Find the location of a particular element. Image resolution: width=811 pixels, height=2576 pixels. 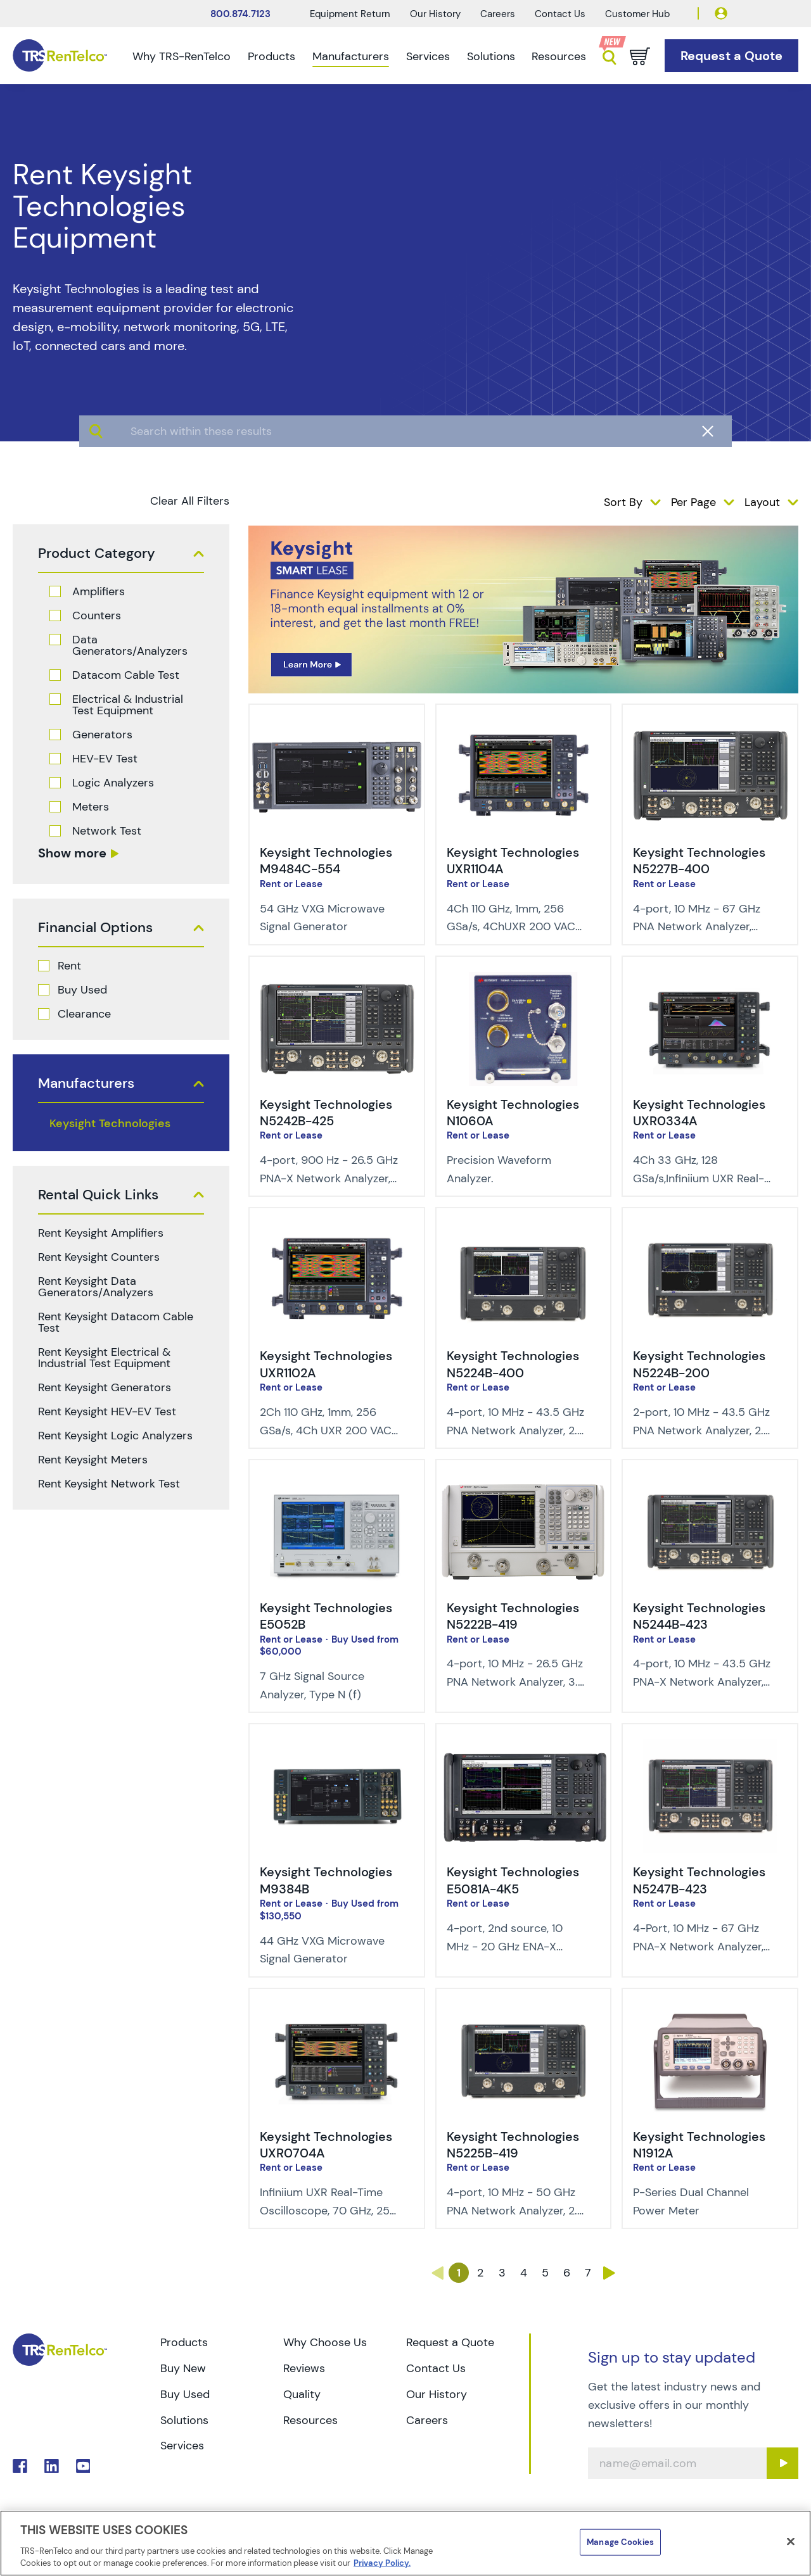

Rent Keysight HEV-EV Test is located at coordinates (107, 1411).